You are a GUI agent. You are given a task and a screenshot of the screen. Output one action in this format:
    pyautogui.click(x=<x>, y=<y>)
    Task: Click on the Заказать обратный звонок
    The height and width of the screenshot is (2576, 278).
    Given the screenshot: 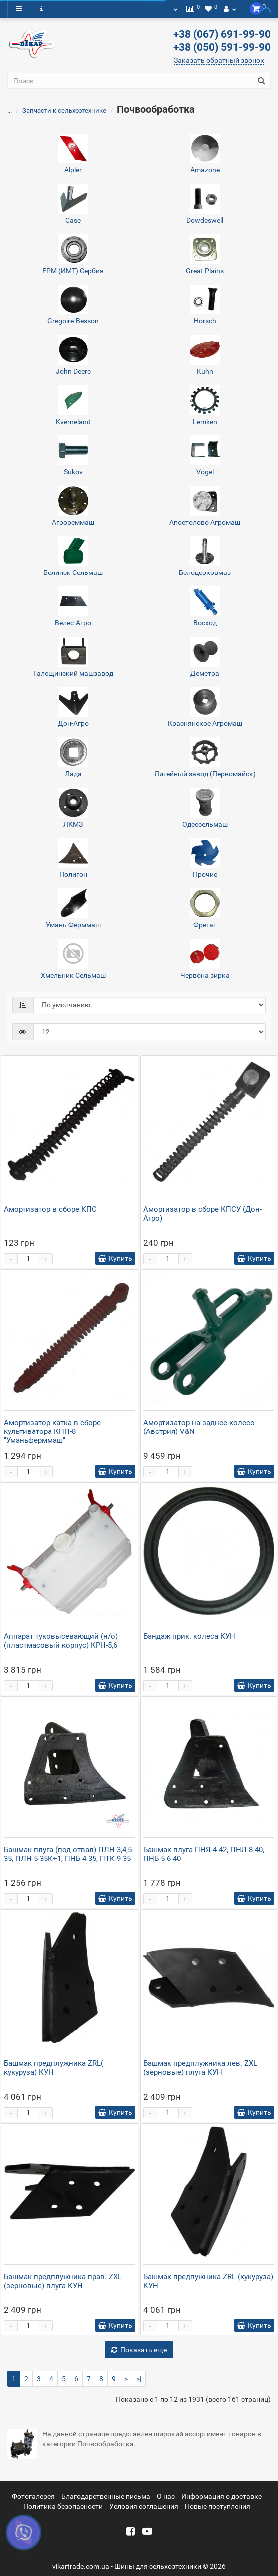 What is the action you would take?
    pyautogui.click(x=219, y=60)
    